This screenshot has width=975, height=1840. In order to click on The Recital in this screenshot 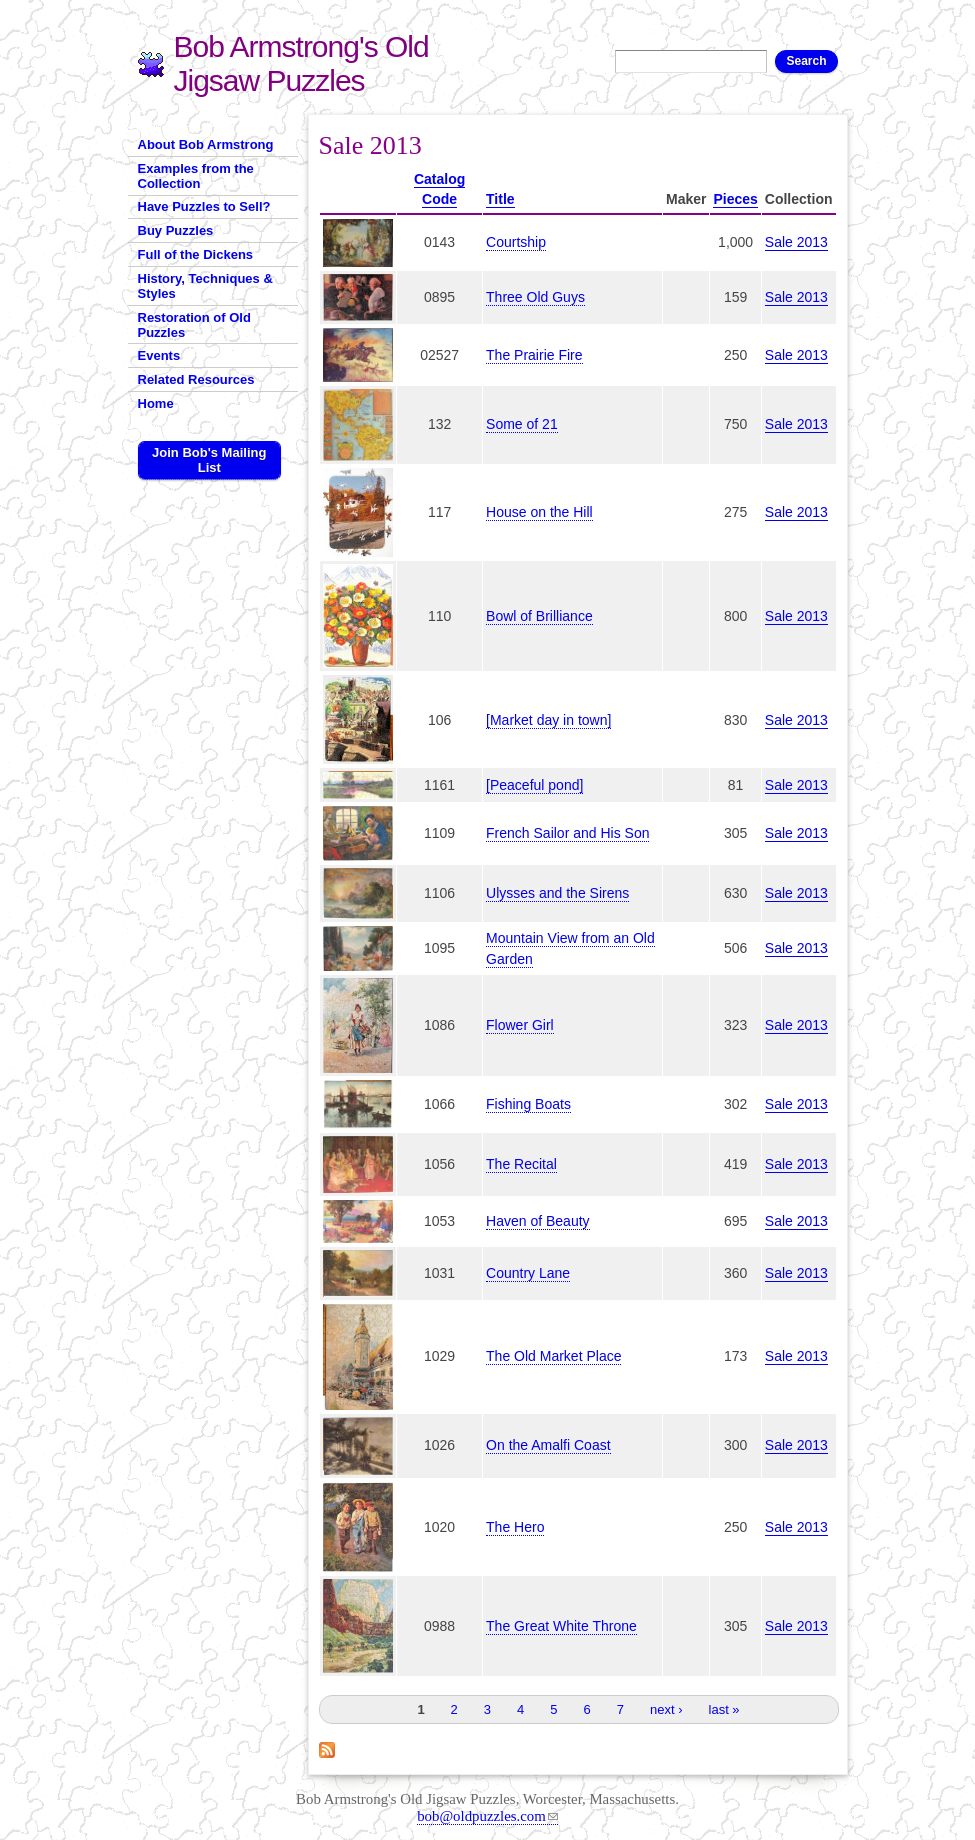, I will do `click(521, 1164)`.